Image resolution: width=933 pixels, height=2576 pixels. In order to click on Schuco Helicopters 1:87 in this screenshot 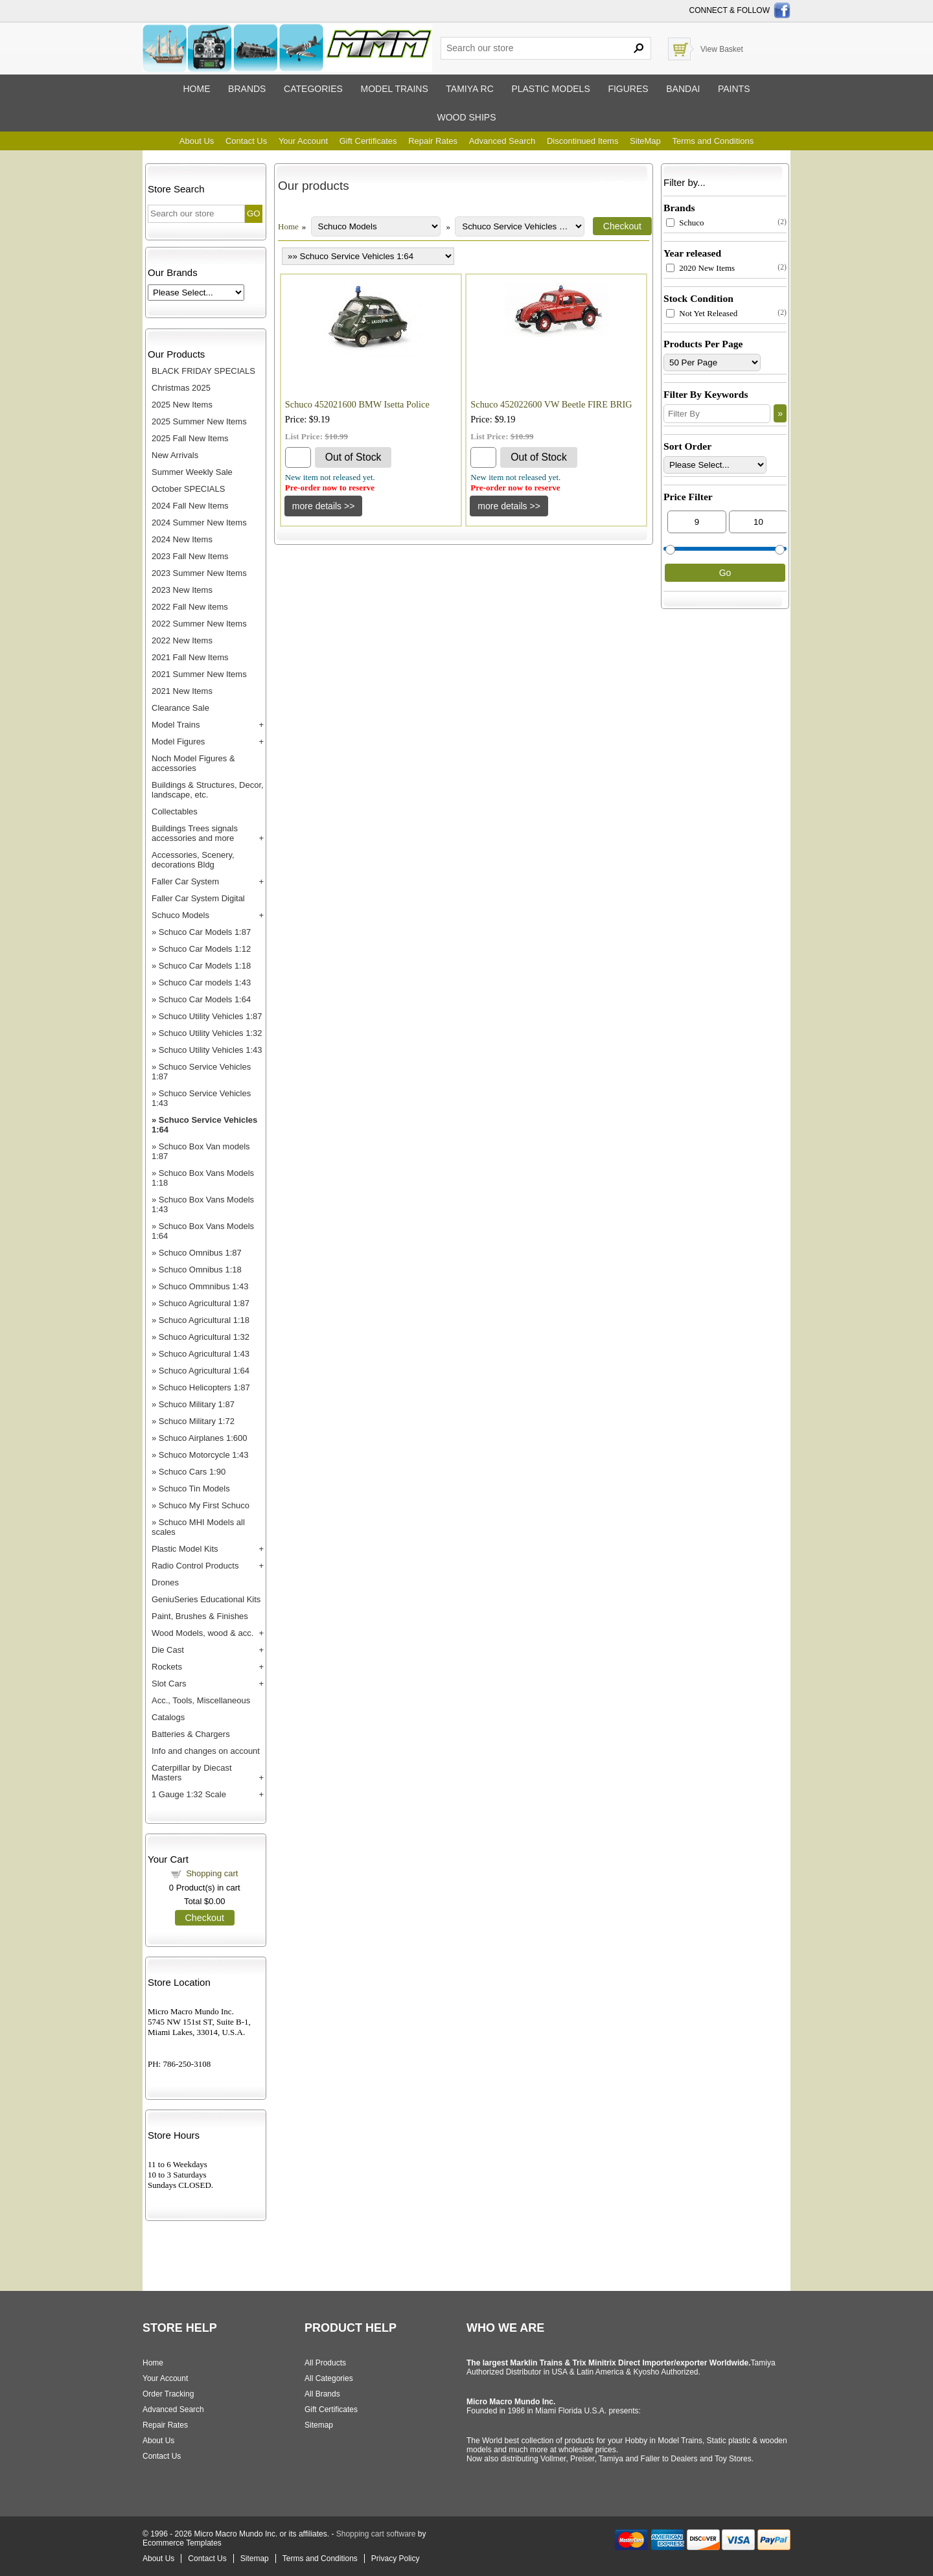, I will do `click(204, 1387)`.